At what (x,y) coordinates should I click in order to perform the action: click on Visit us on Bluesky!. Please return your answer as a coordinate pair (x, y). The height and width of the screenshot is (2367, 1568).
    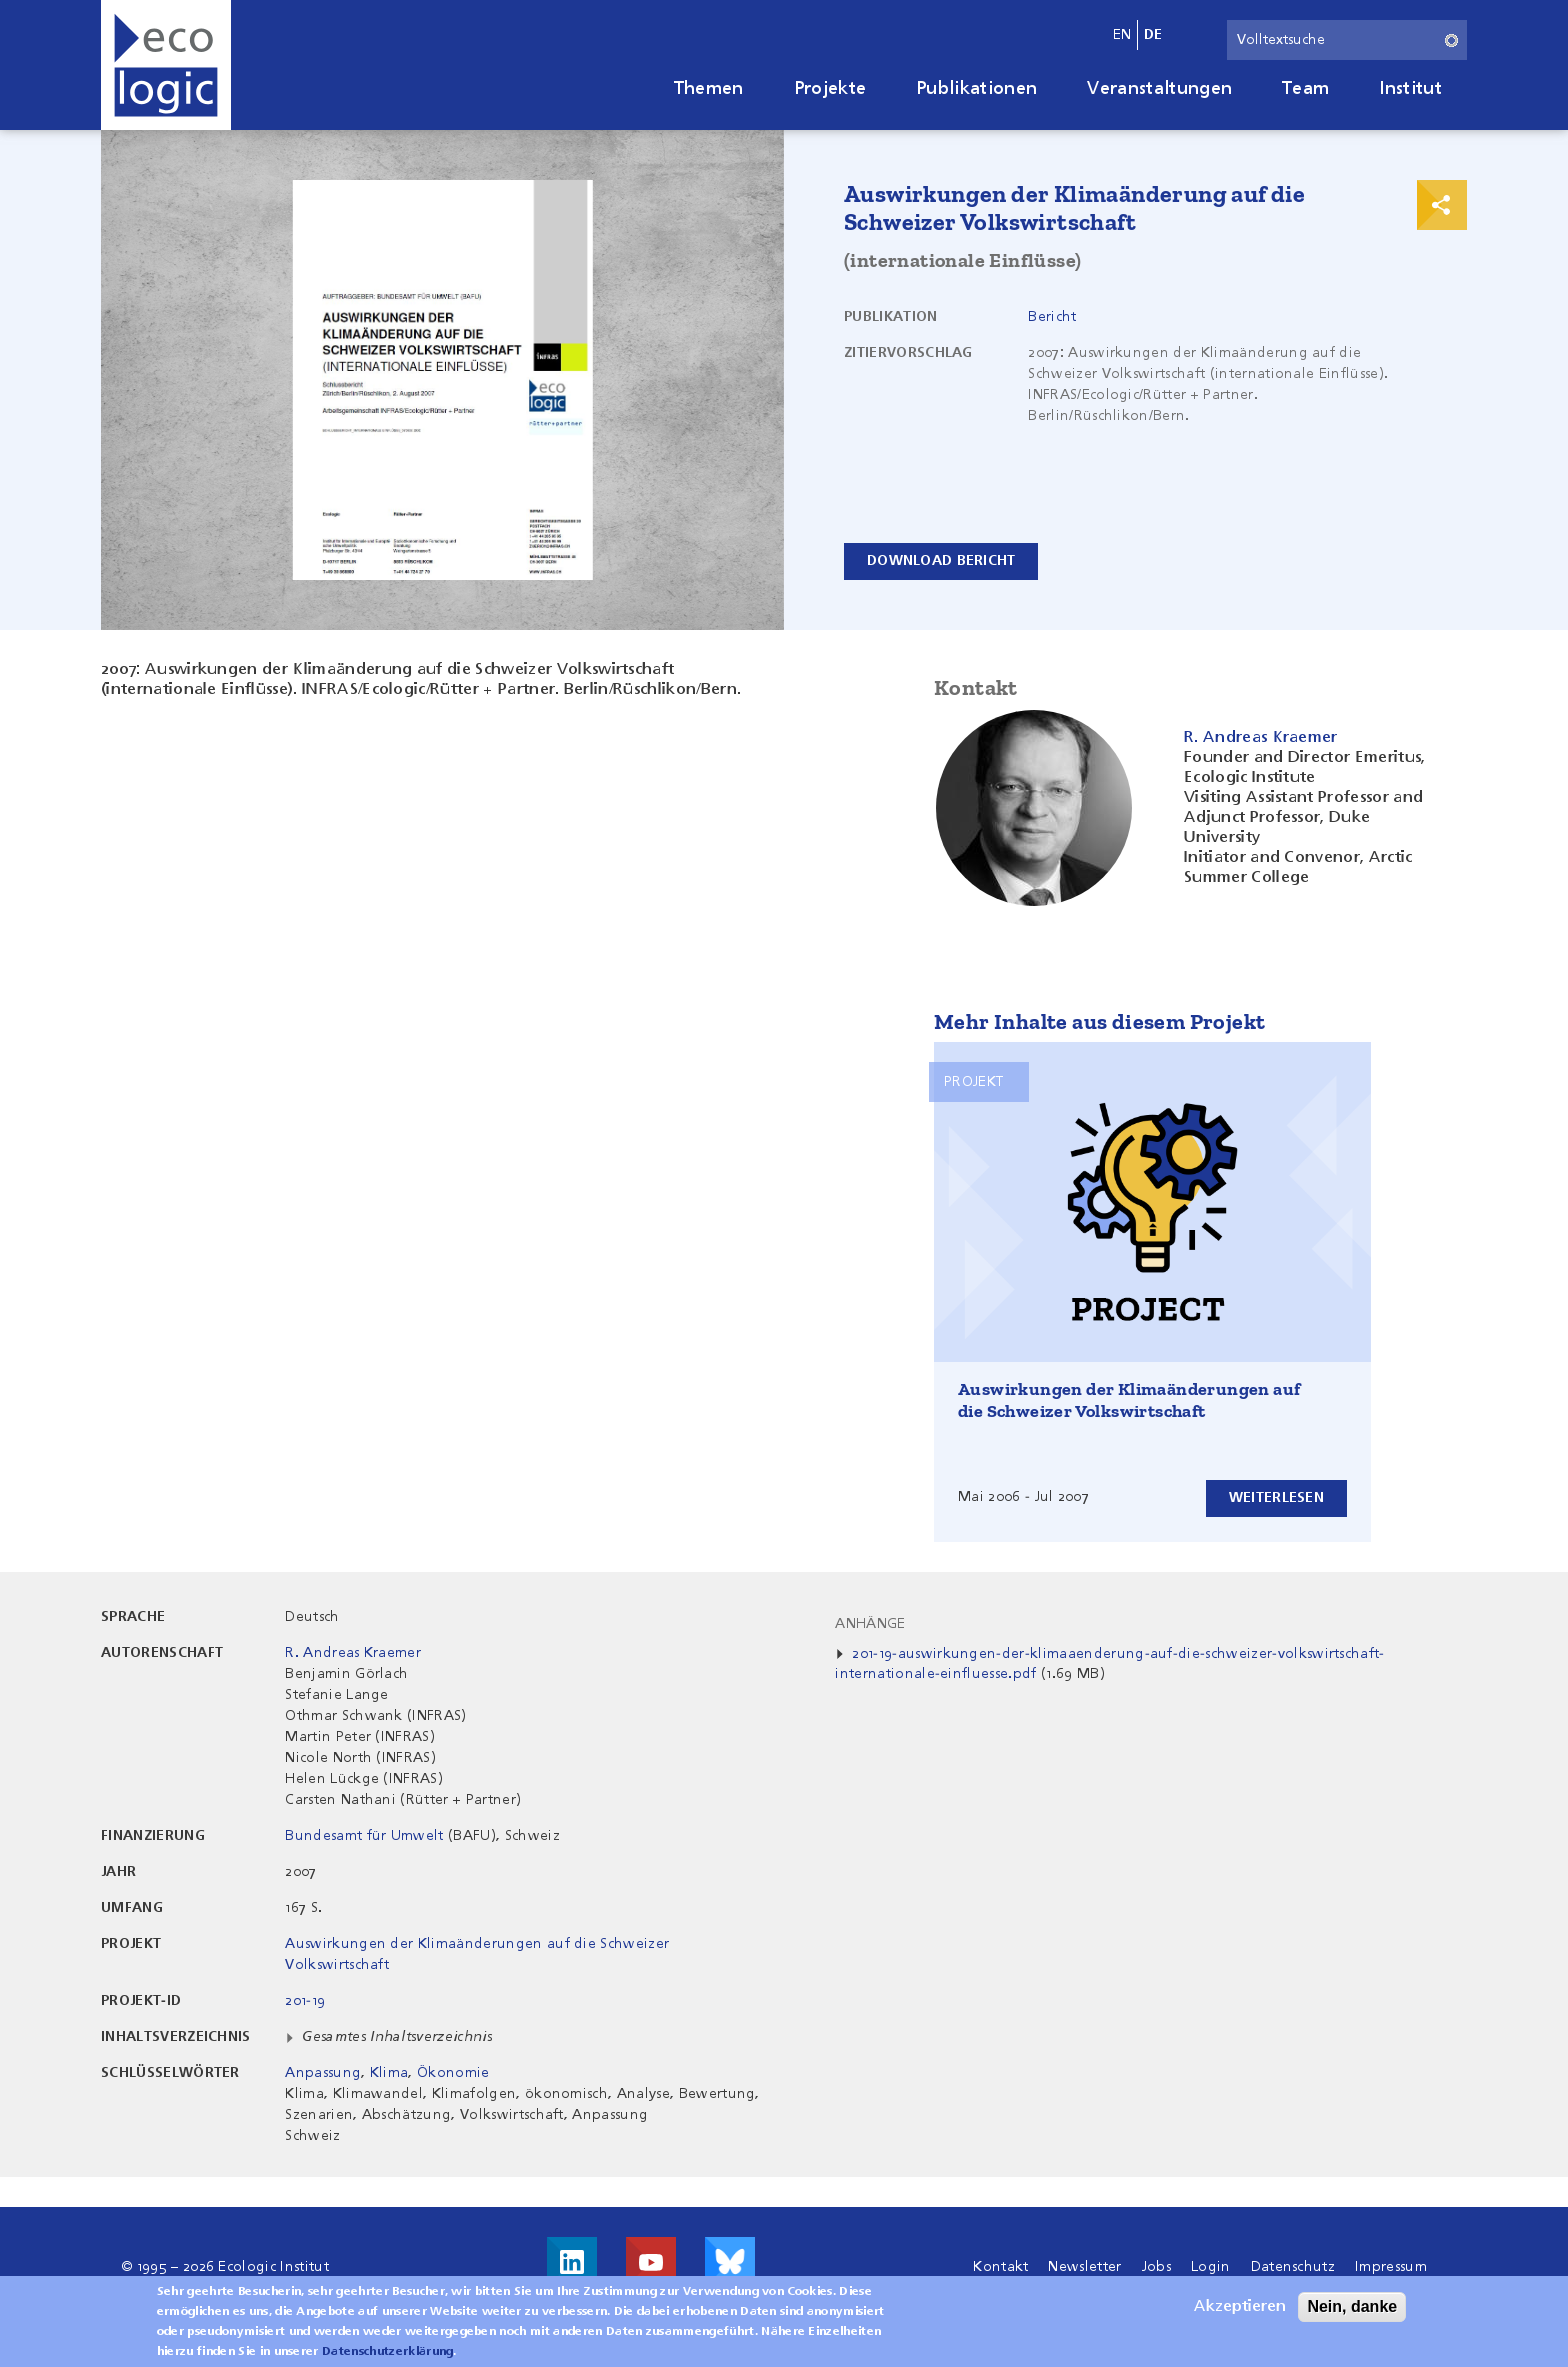
    Looking at the image, I should click on (730, 2262).